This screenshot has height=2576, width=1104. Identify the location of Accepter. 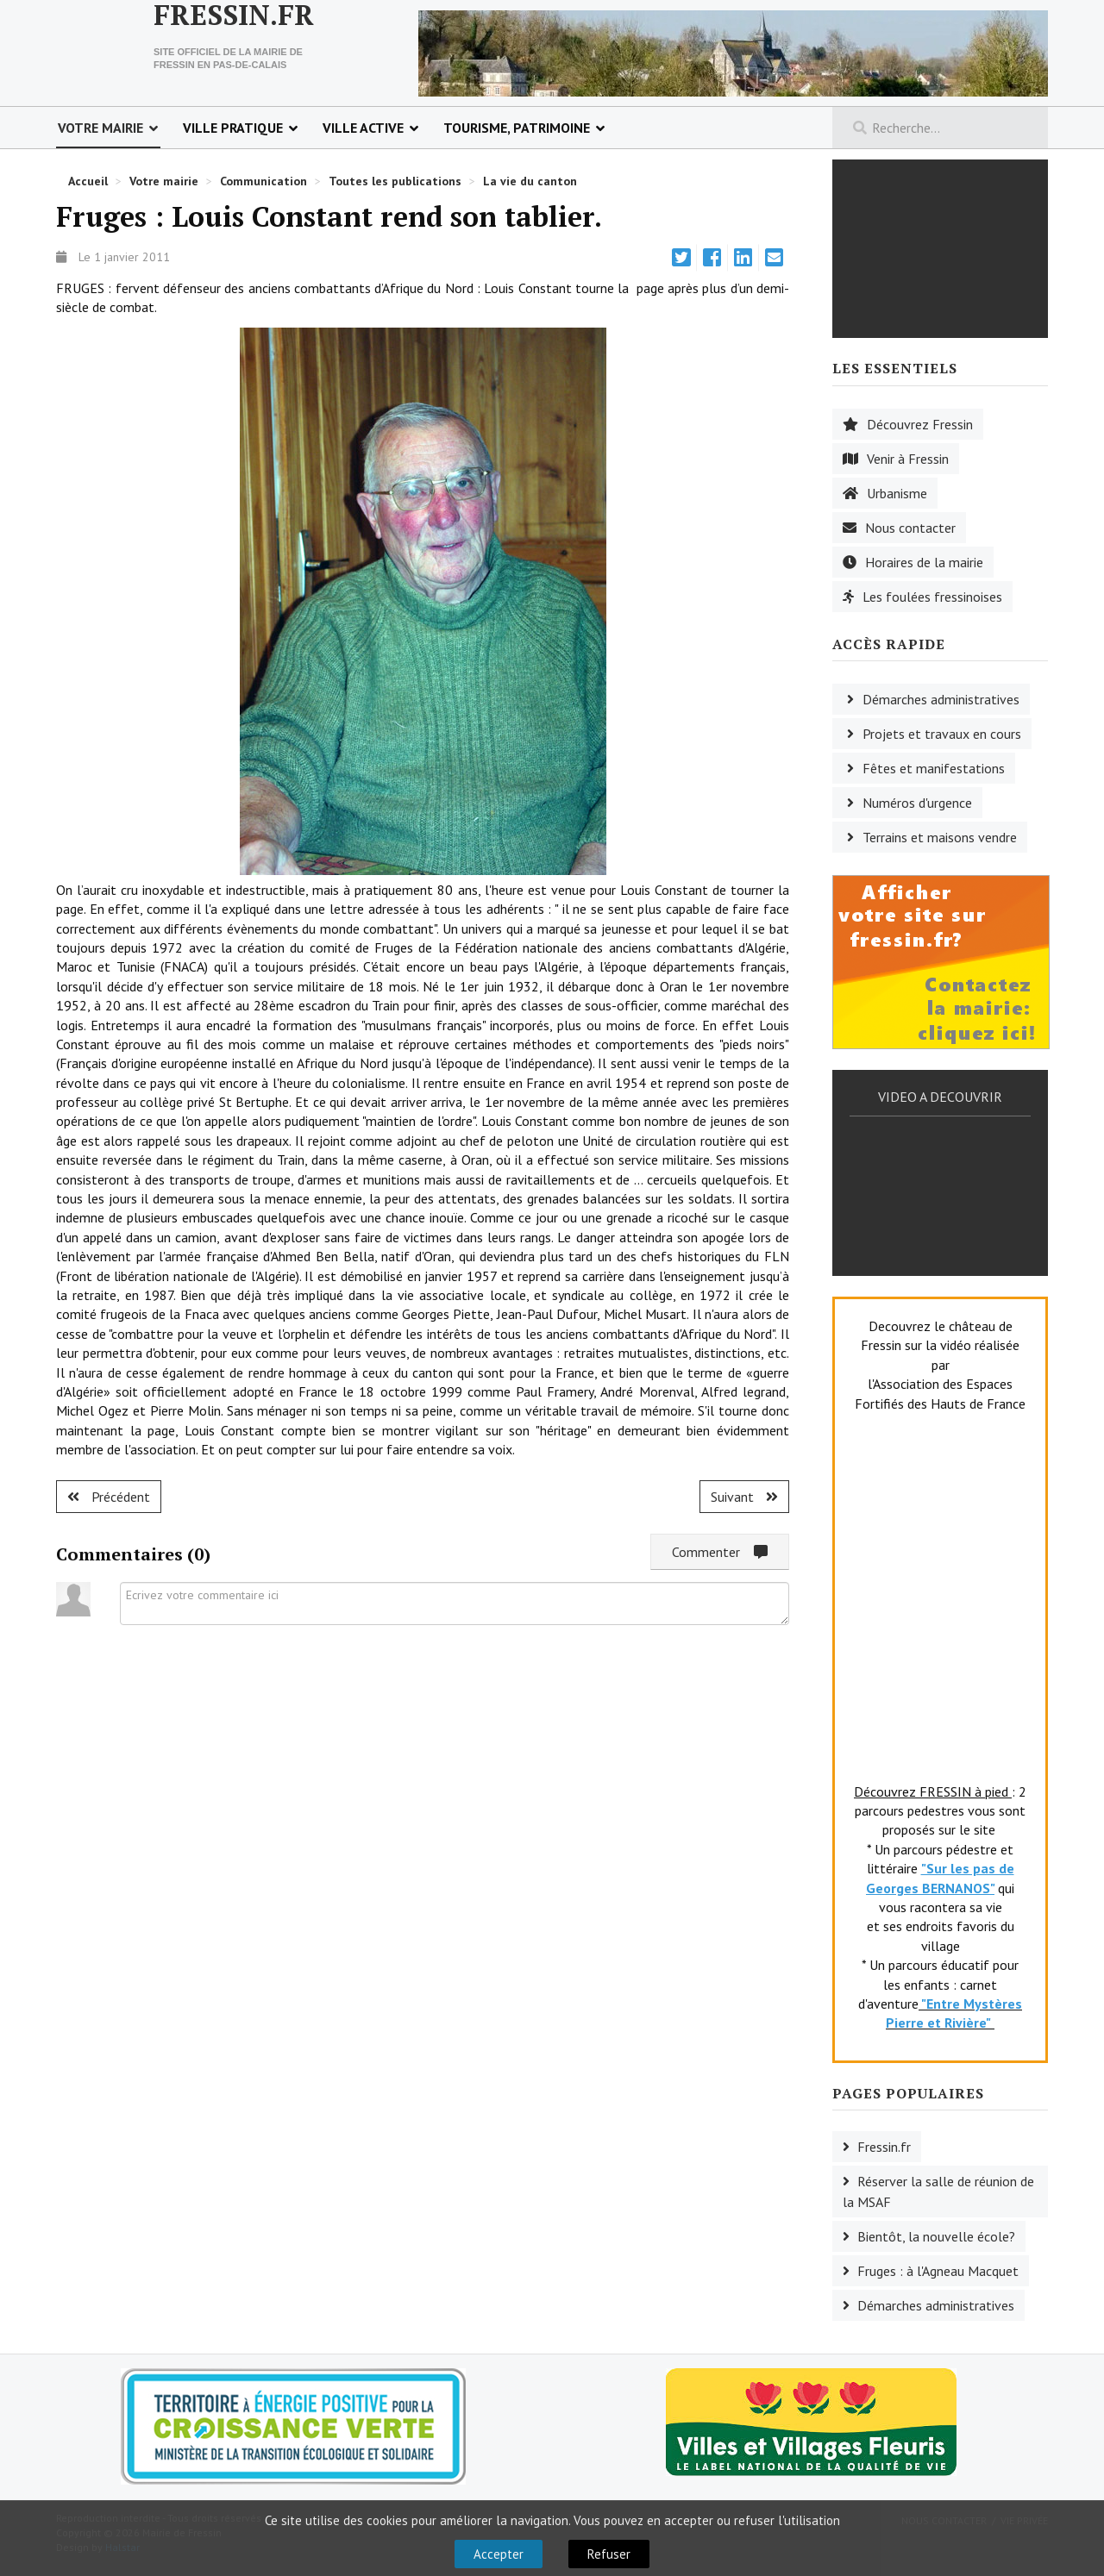
(499, 2554).